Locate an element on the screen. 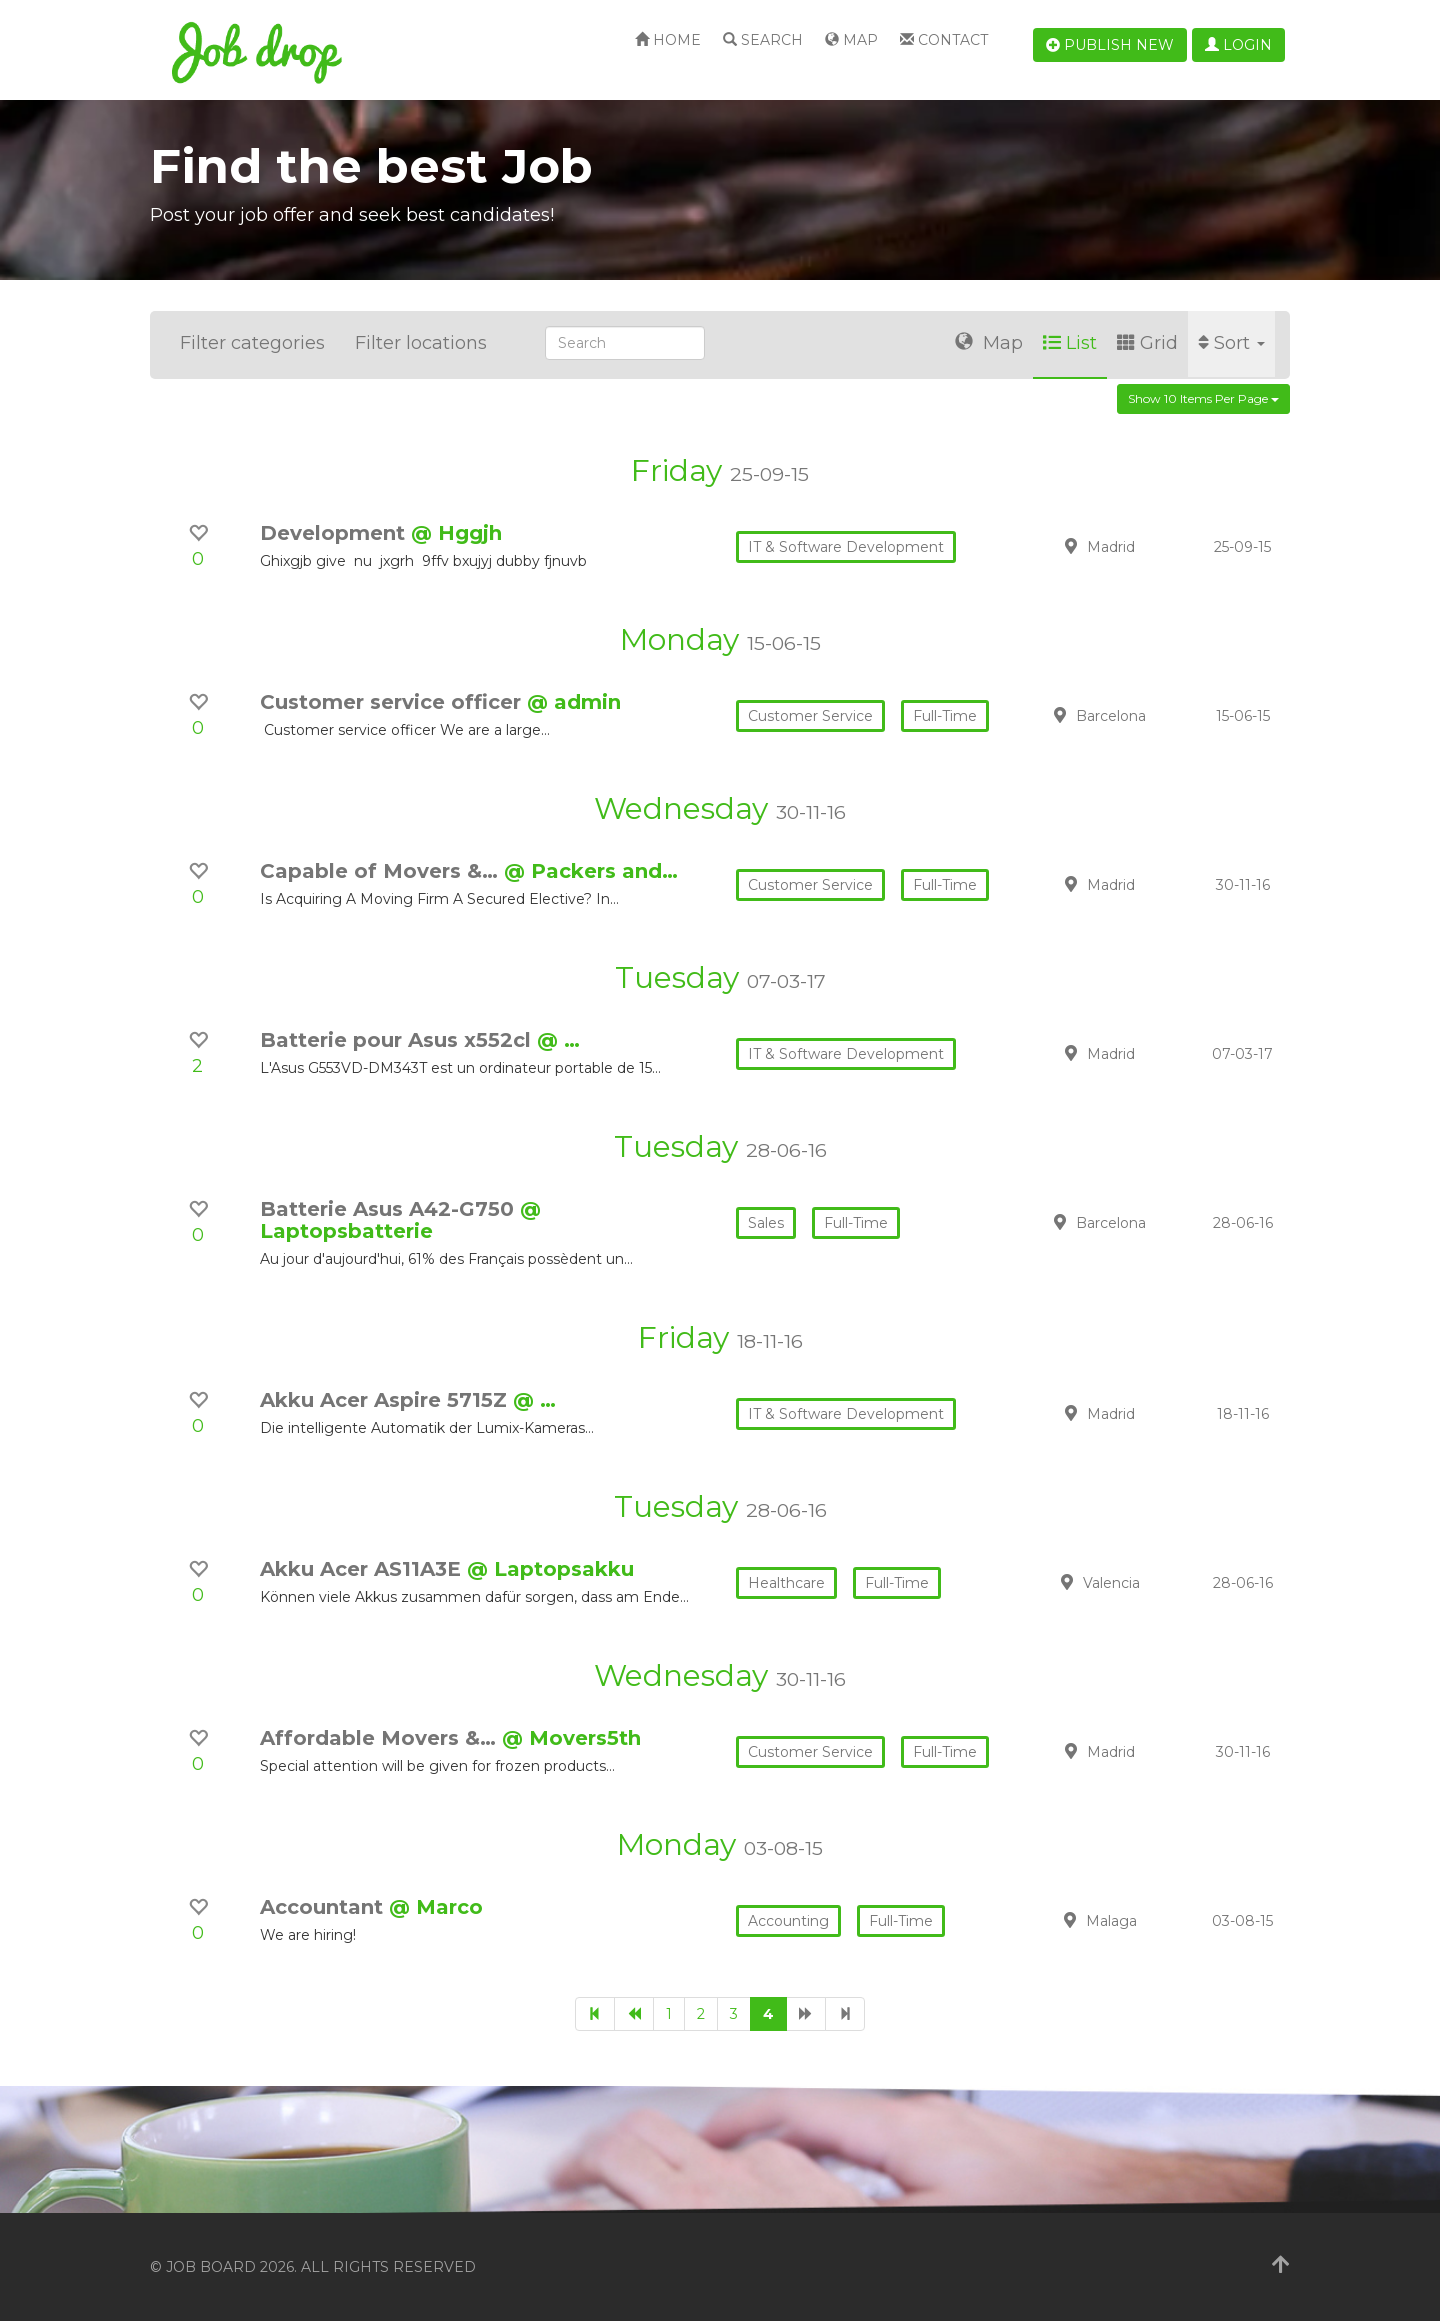 The image size is (1440, 2321). @ Laptopsakku is located at coordinates (550, 1569).